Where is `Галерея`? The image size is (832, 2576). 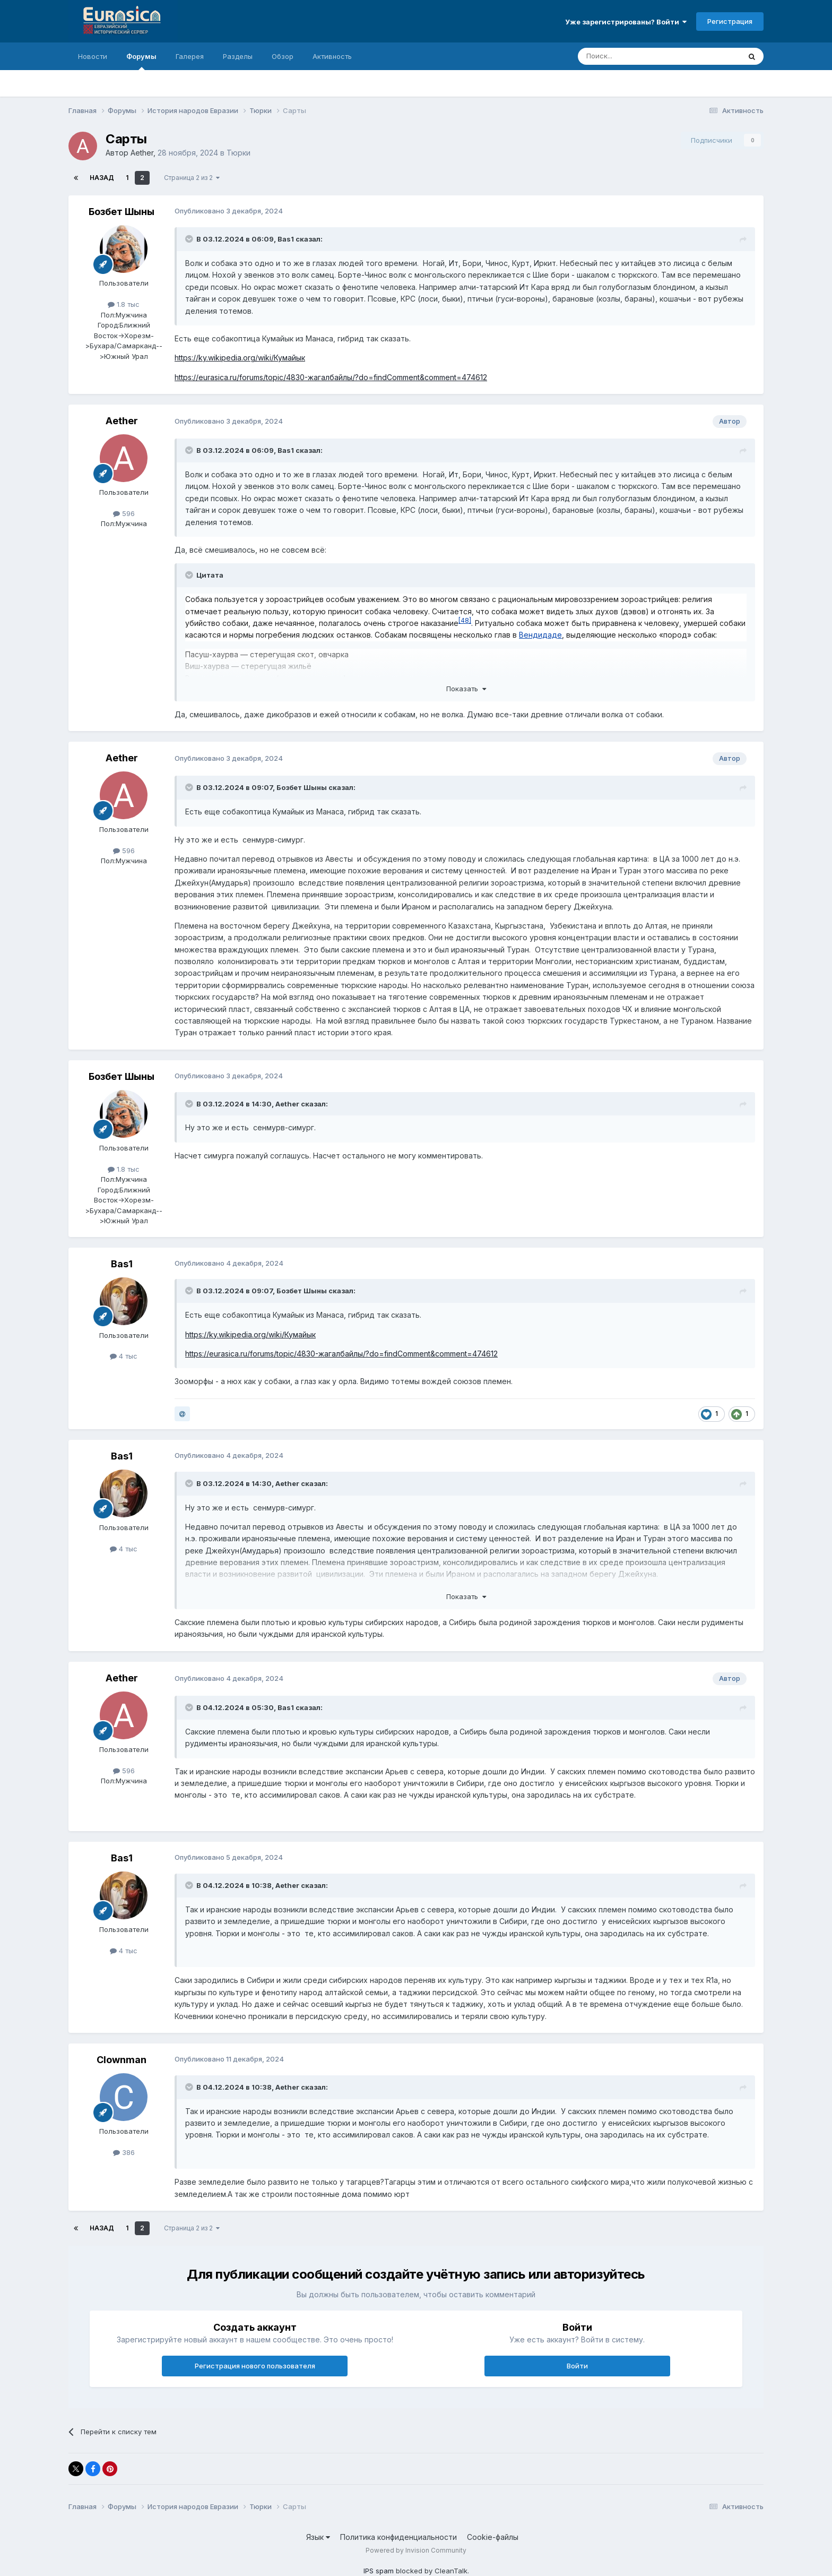
Галерея is located at coordinates (190, 56).